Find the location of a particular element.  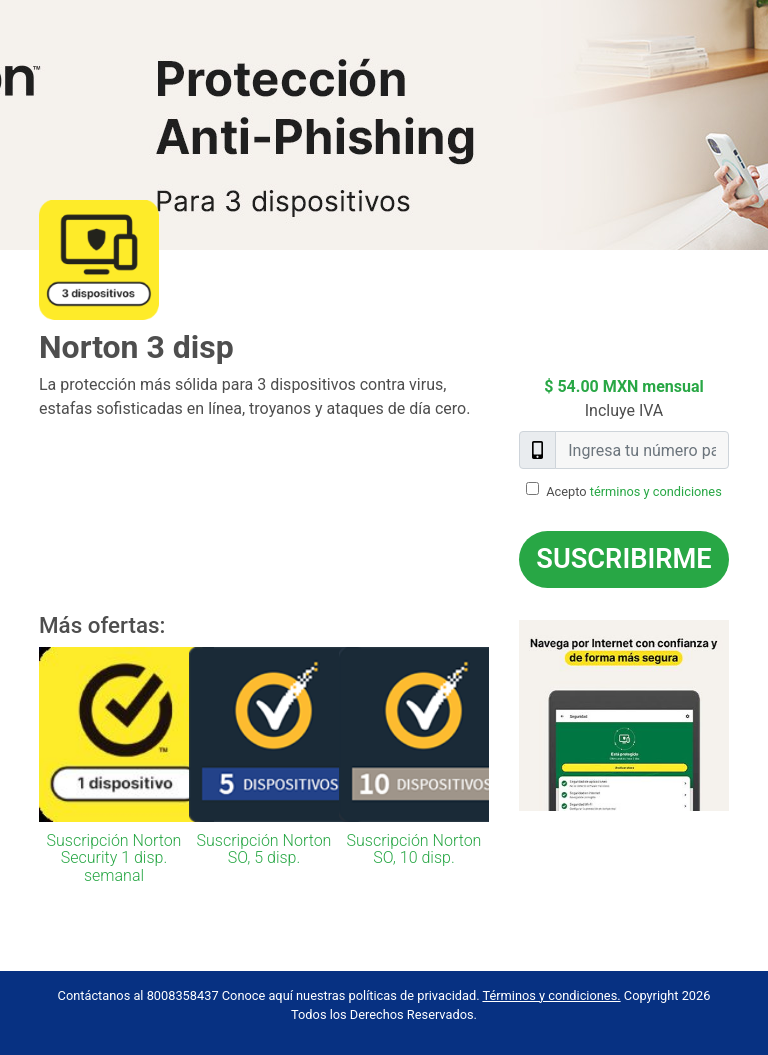

Suscribirme is located at coordinates (623, 559).